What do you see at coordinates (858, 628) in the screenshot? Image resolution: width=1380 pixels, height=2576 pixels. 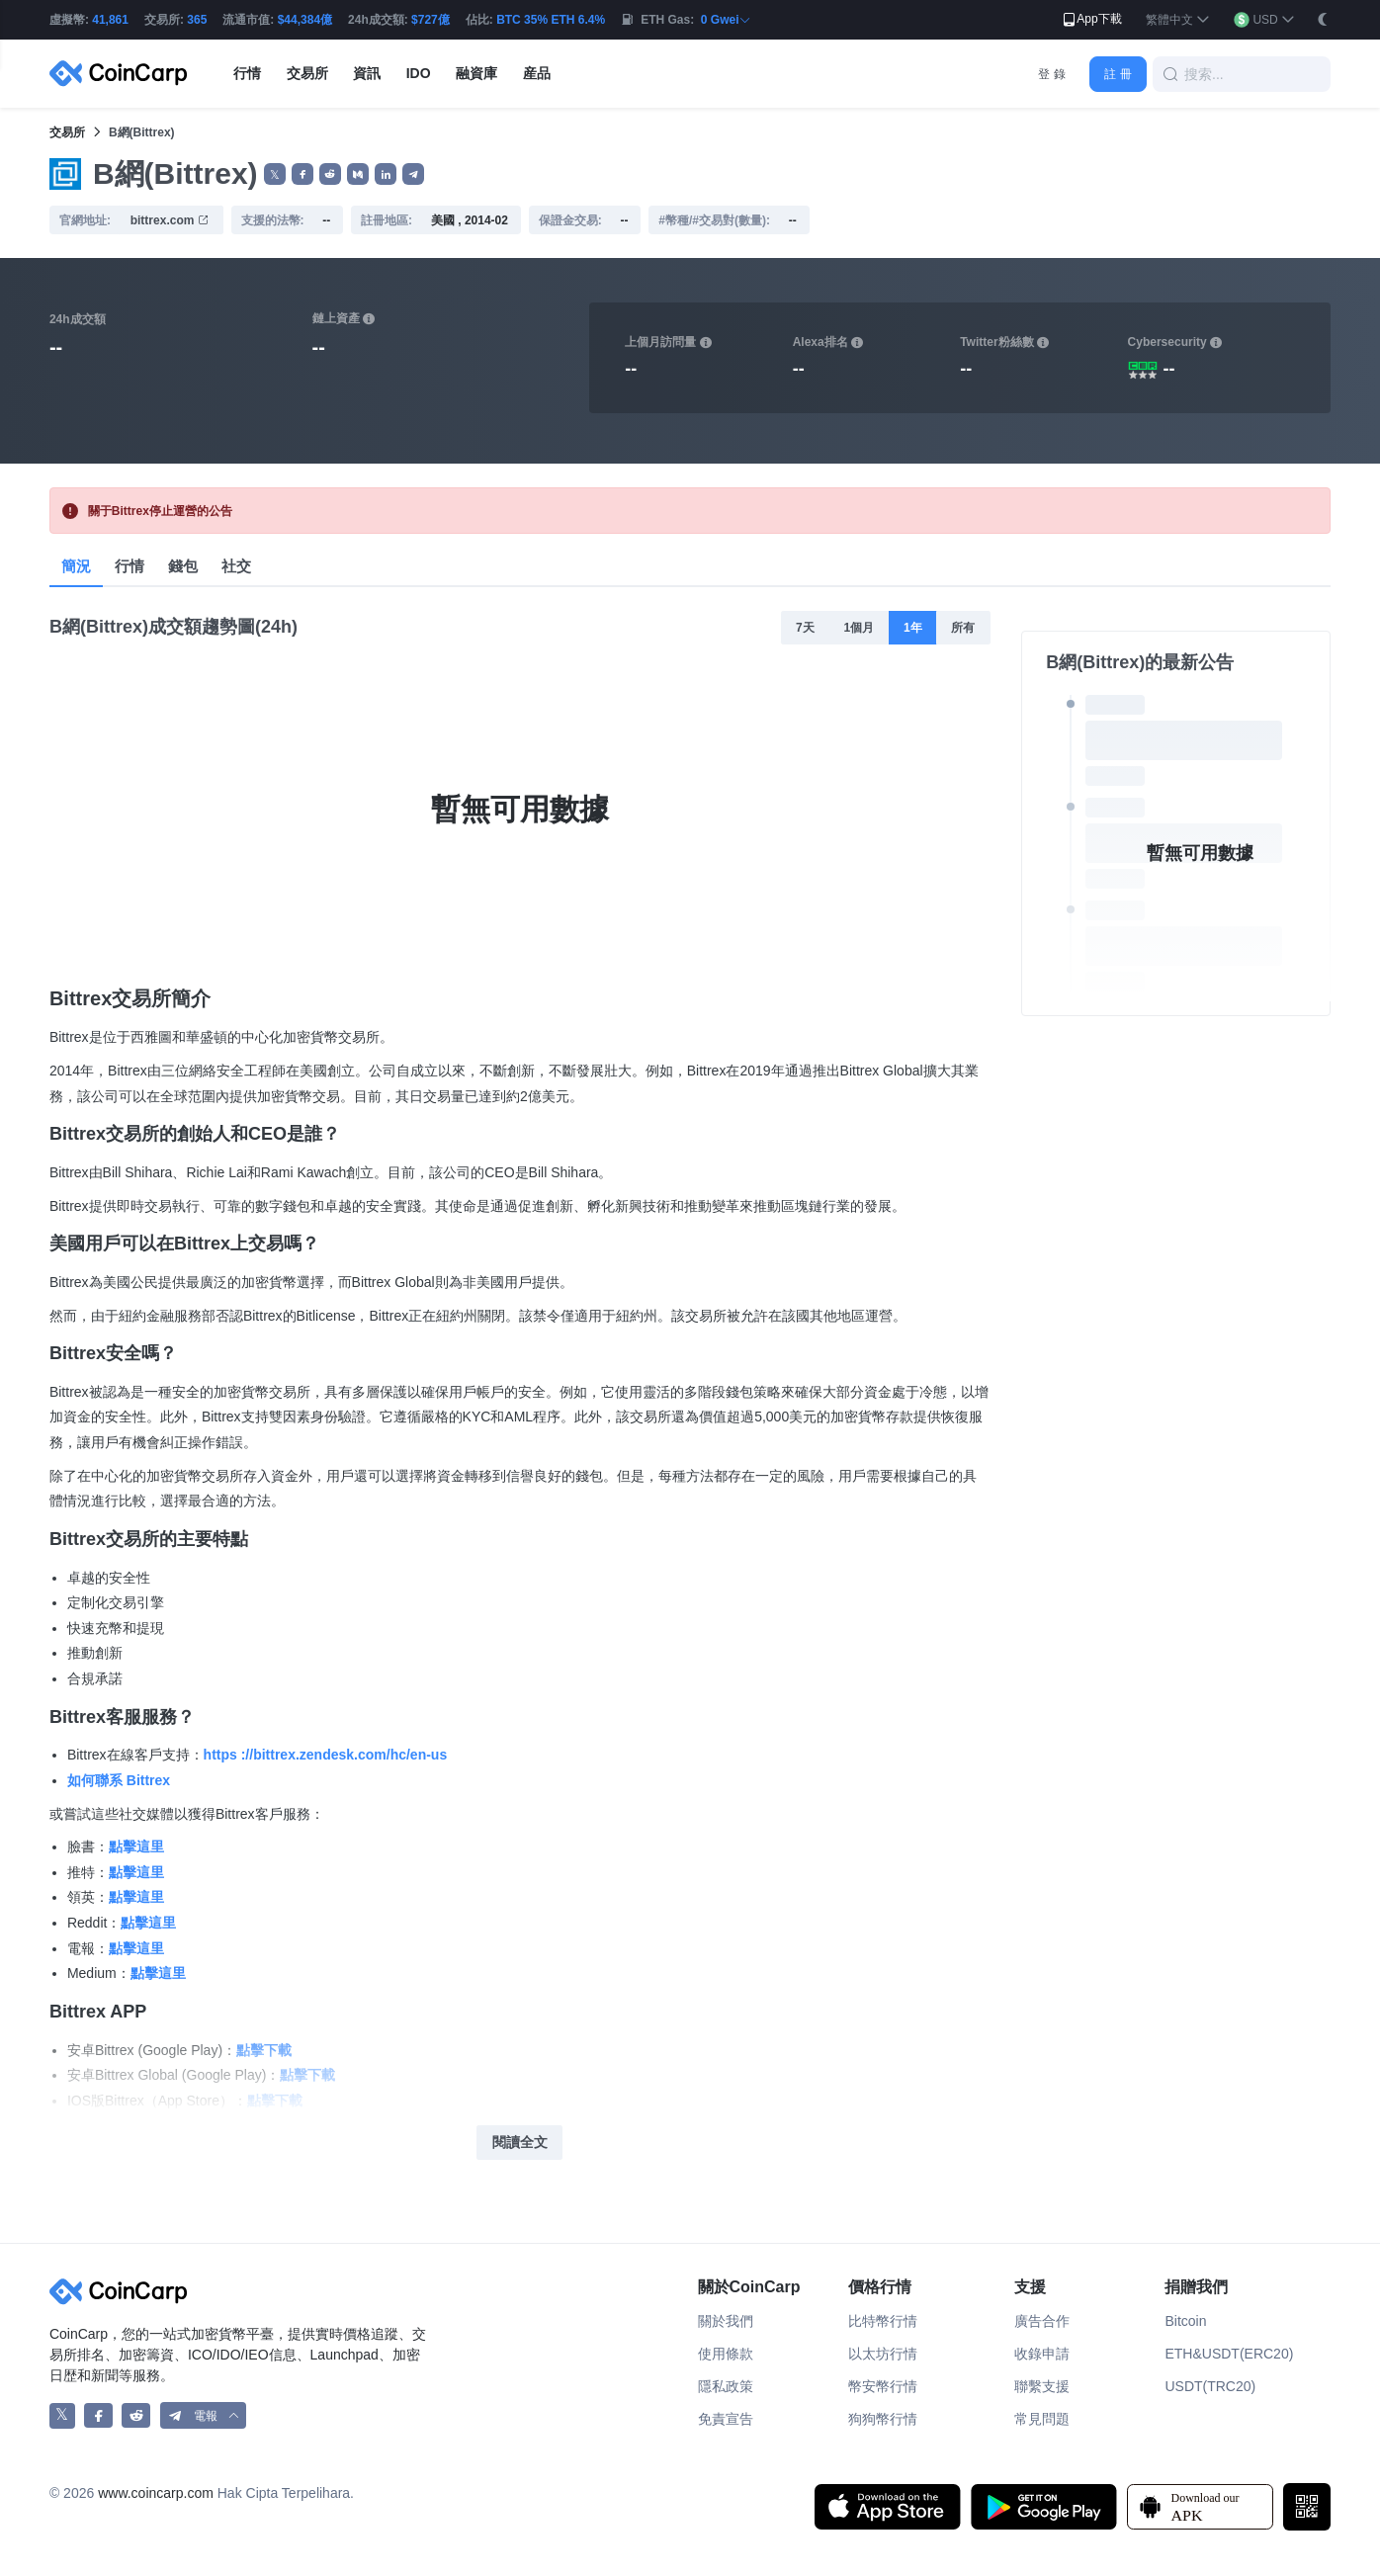 I see `1個月` at bounding box center [858, 628].